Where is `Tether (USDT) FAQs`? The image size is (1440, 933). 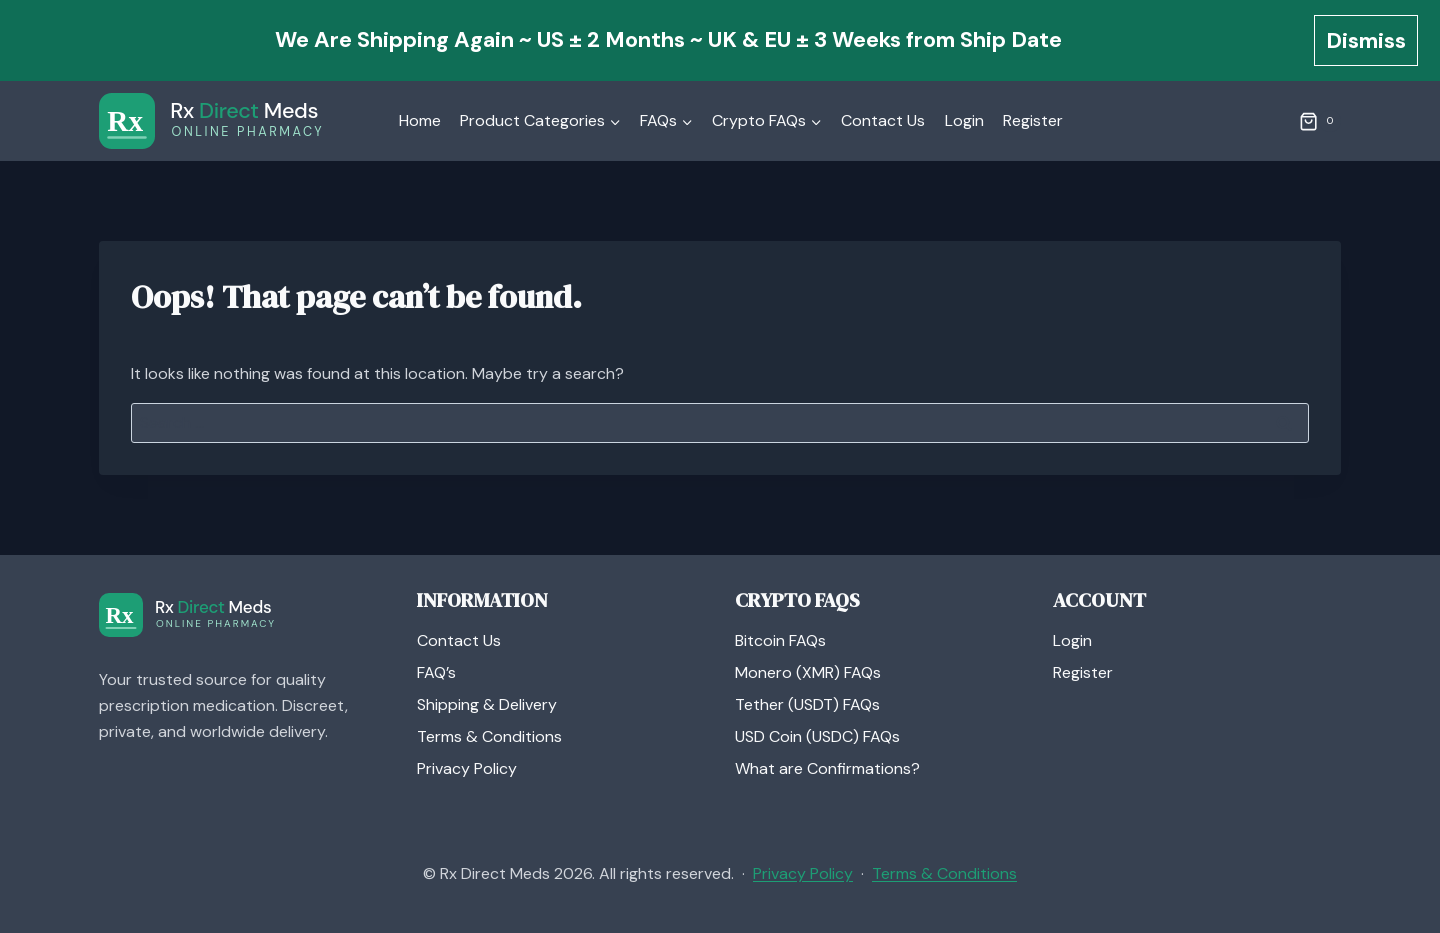 Tether (USDT) FAQs is located at coordinates (807, 704).